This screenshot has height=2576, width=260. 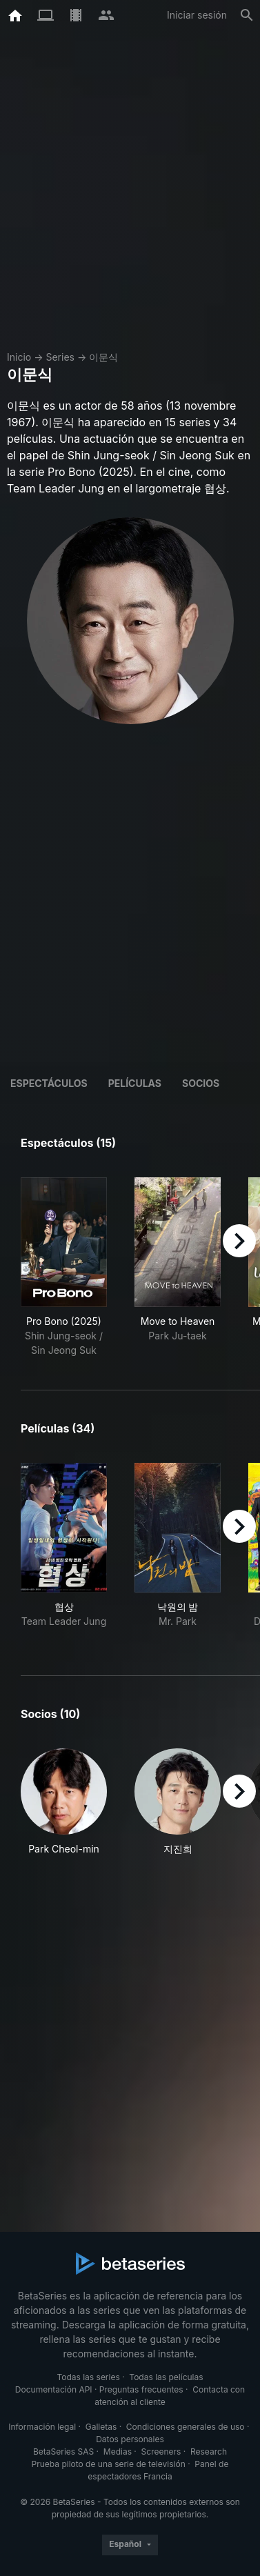 I want to click on [button], so click(x=64, y=1802).